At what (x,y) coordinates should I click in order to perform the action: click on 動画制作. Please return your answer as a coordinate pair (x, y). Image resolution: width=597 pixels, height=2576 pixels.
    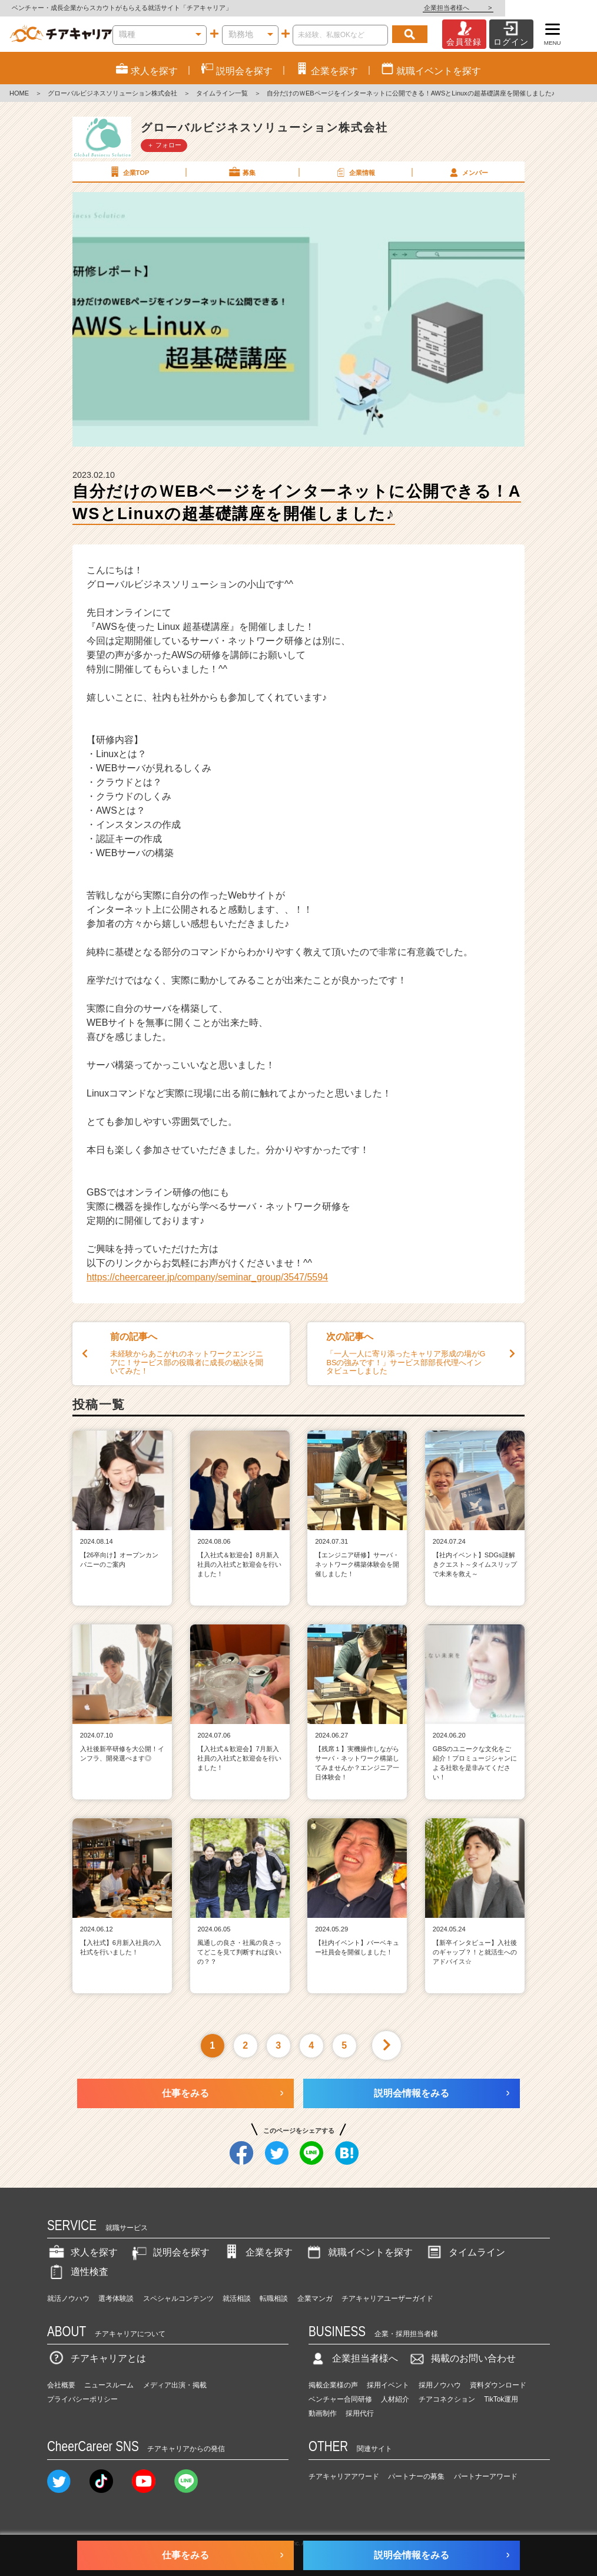
    Looking at the image, I should click on (323, 2413).